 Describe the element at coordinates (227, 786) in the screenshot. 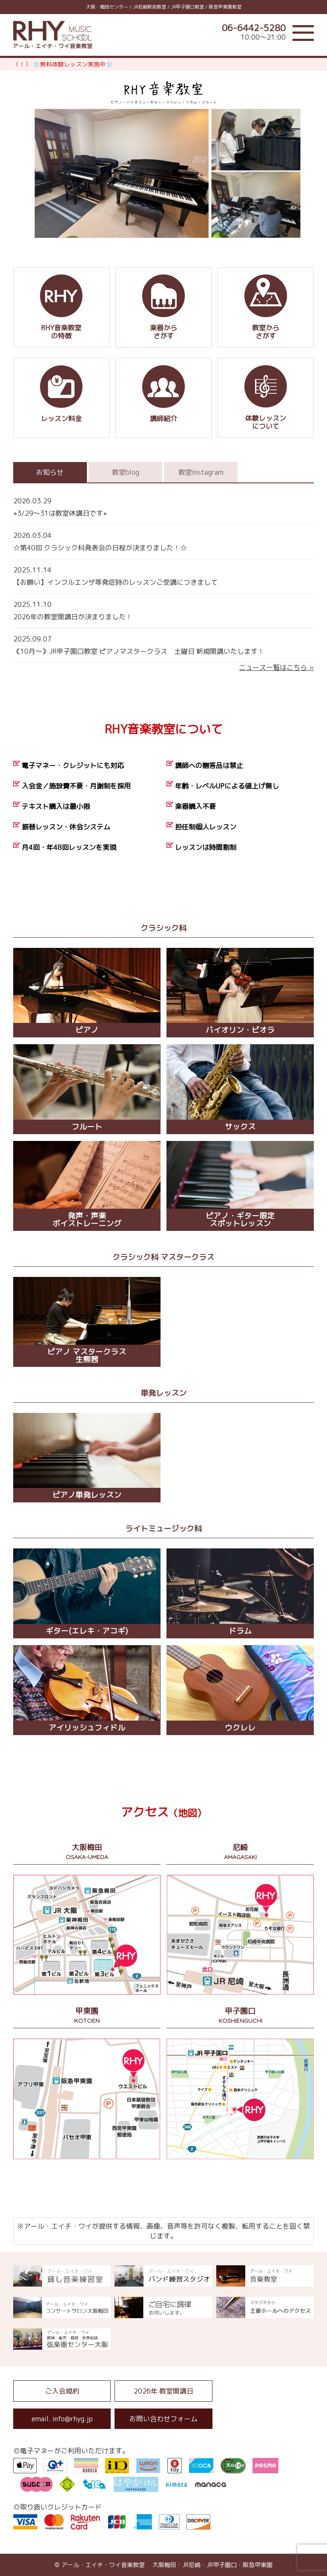

I see `年齢・レベルUPによる値上げ無し` at that location.